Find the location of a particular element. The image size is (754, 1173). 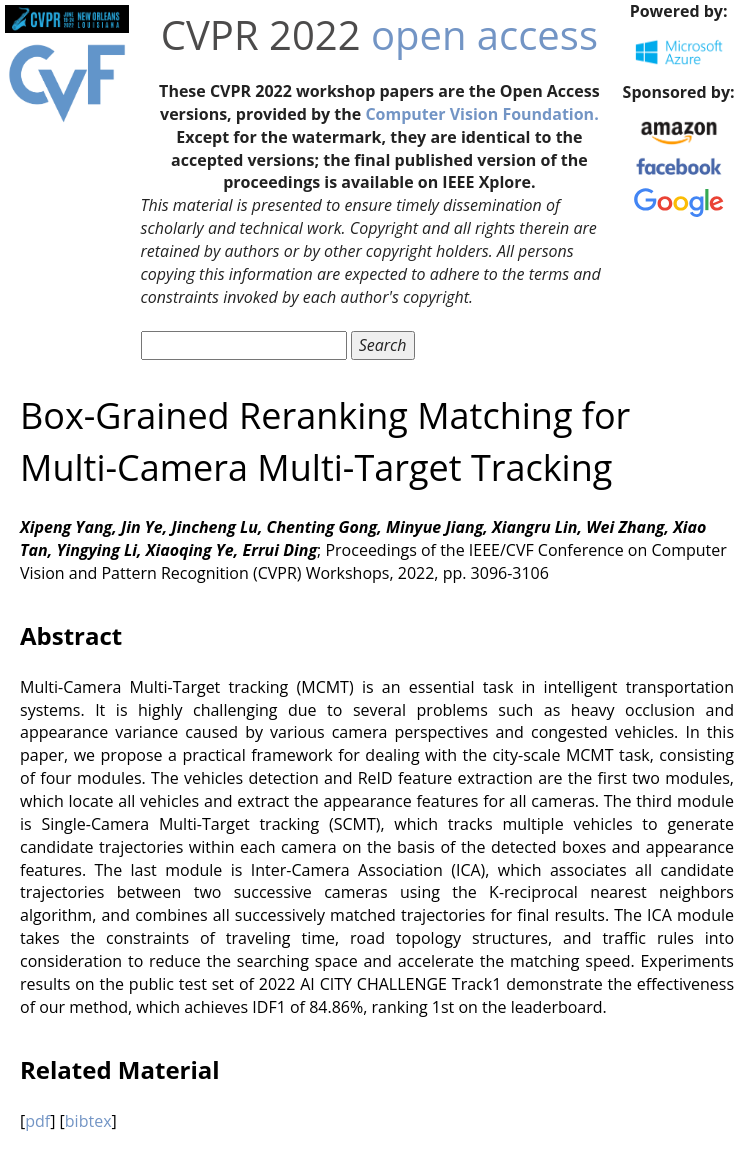

pdf is located at coordinates (37, 1121).